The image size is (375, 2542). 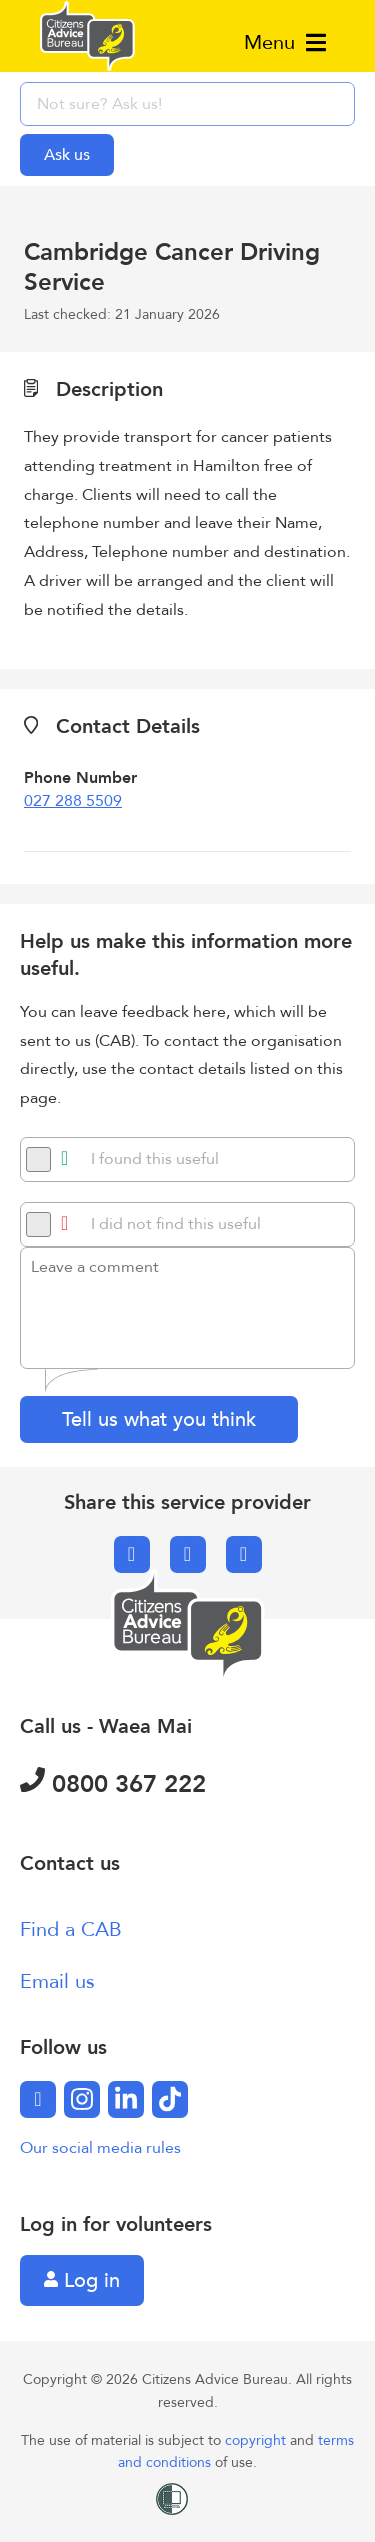 I want to click on Log in, so click(x=82, y=2280).